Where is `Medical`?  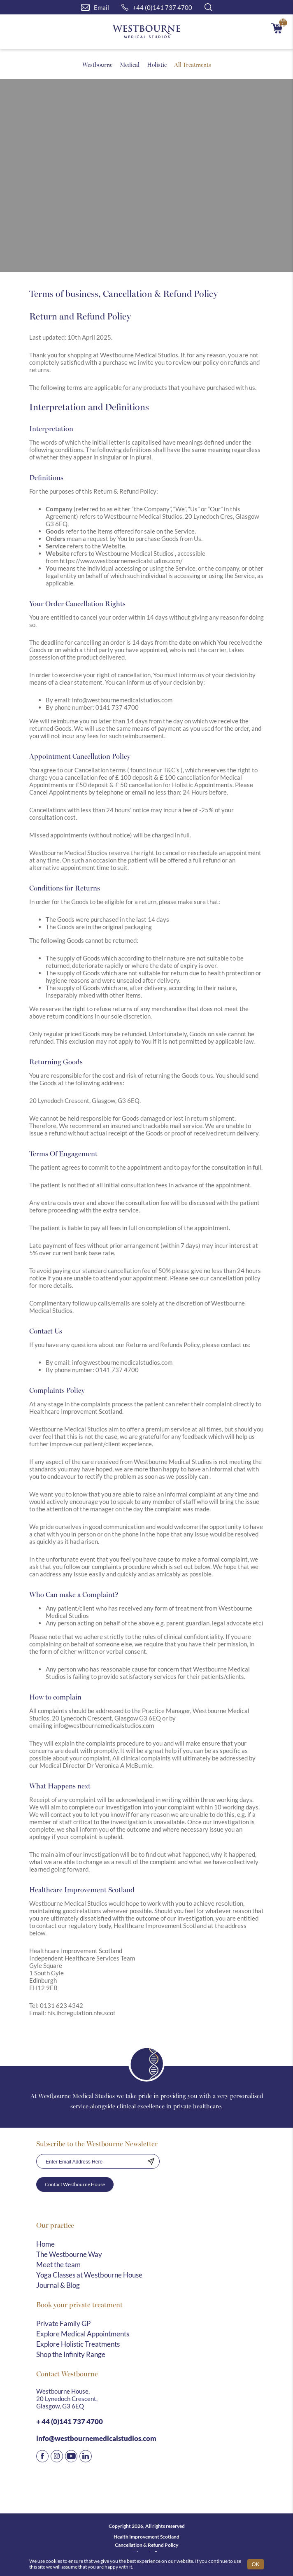 Medical is located at coordinates (130, 64).